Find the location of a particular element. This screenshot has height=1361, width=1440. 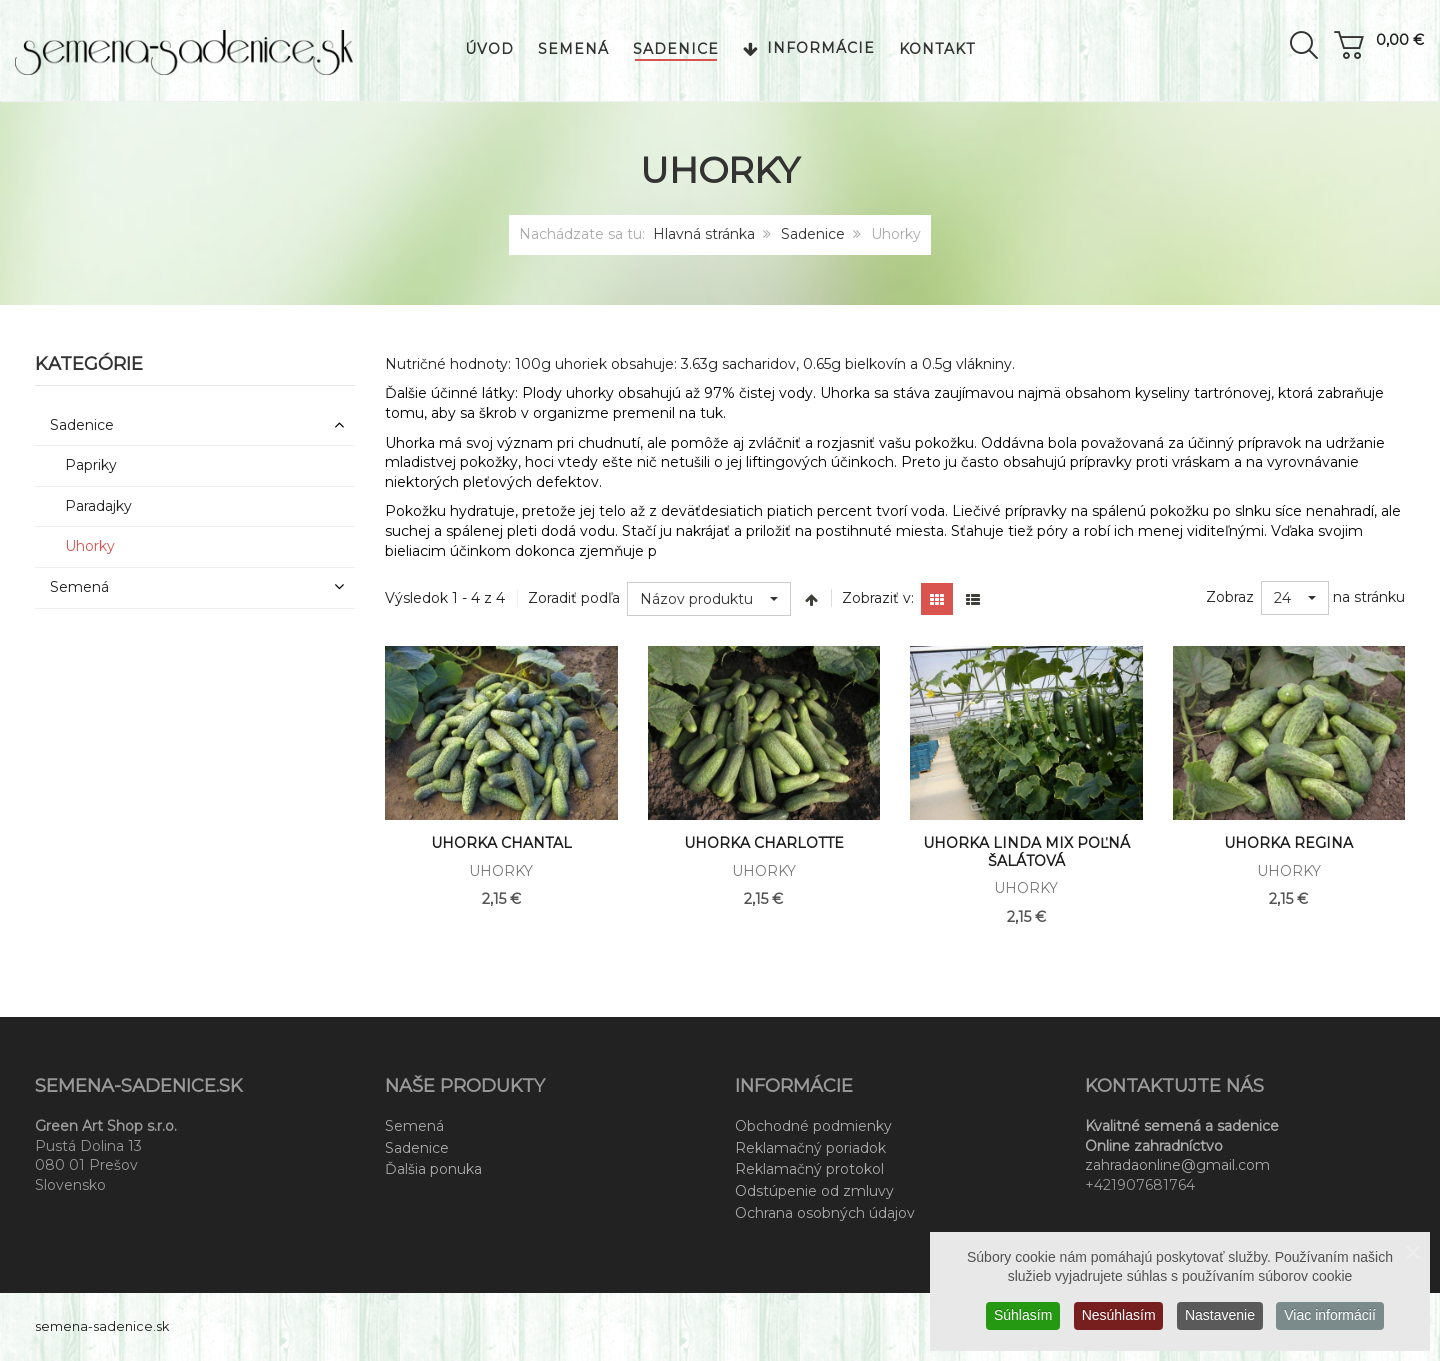

zahradaonline@gmail.com is located at coordinates (1177, 1165).